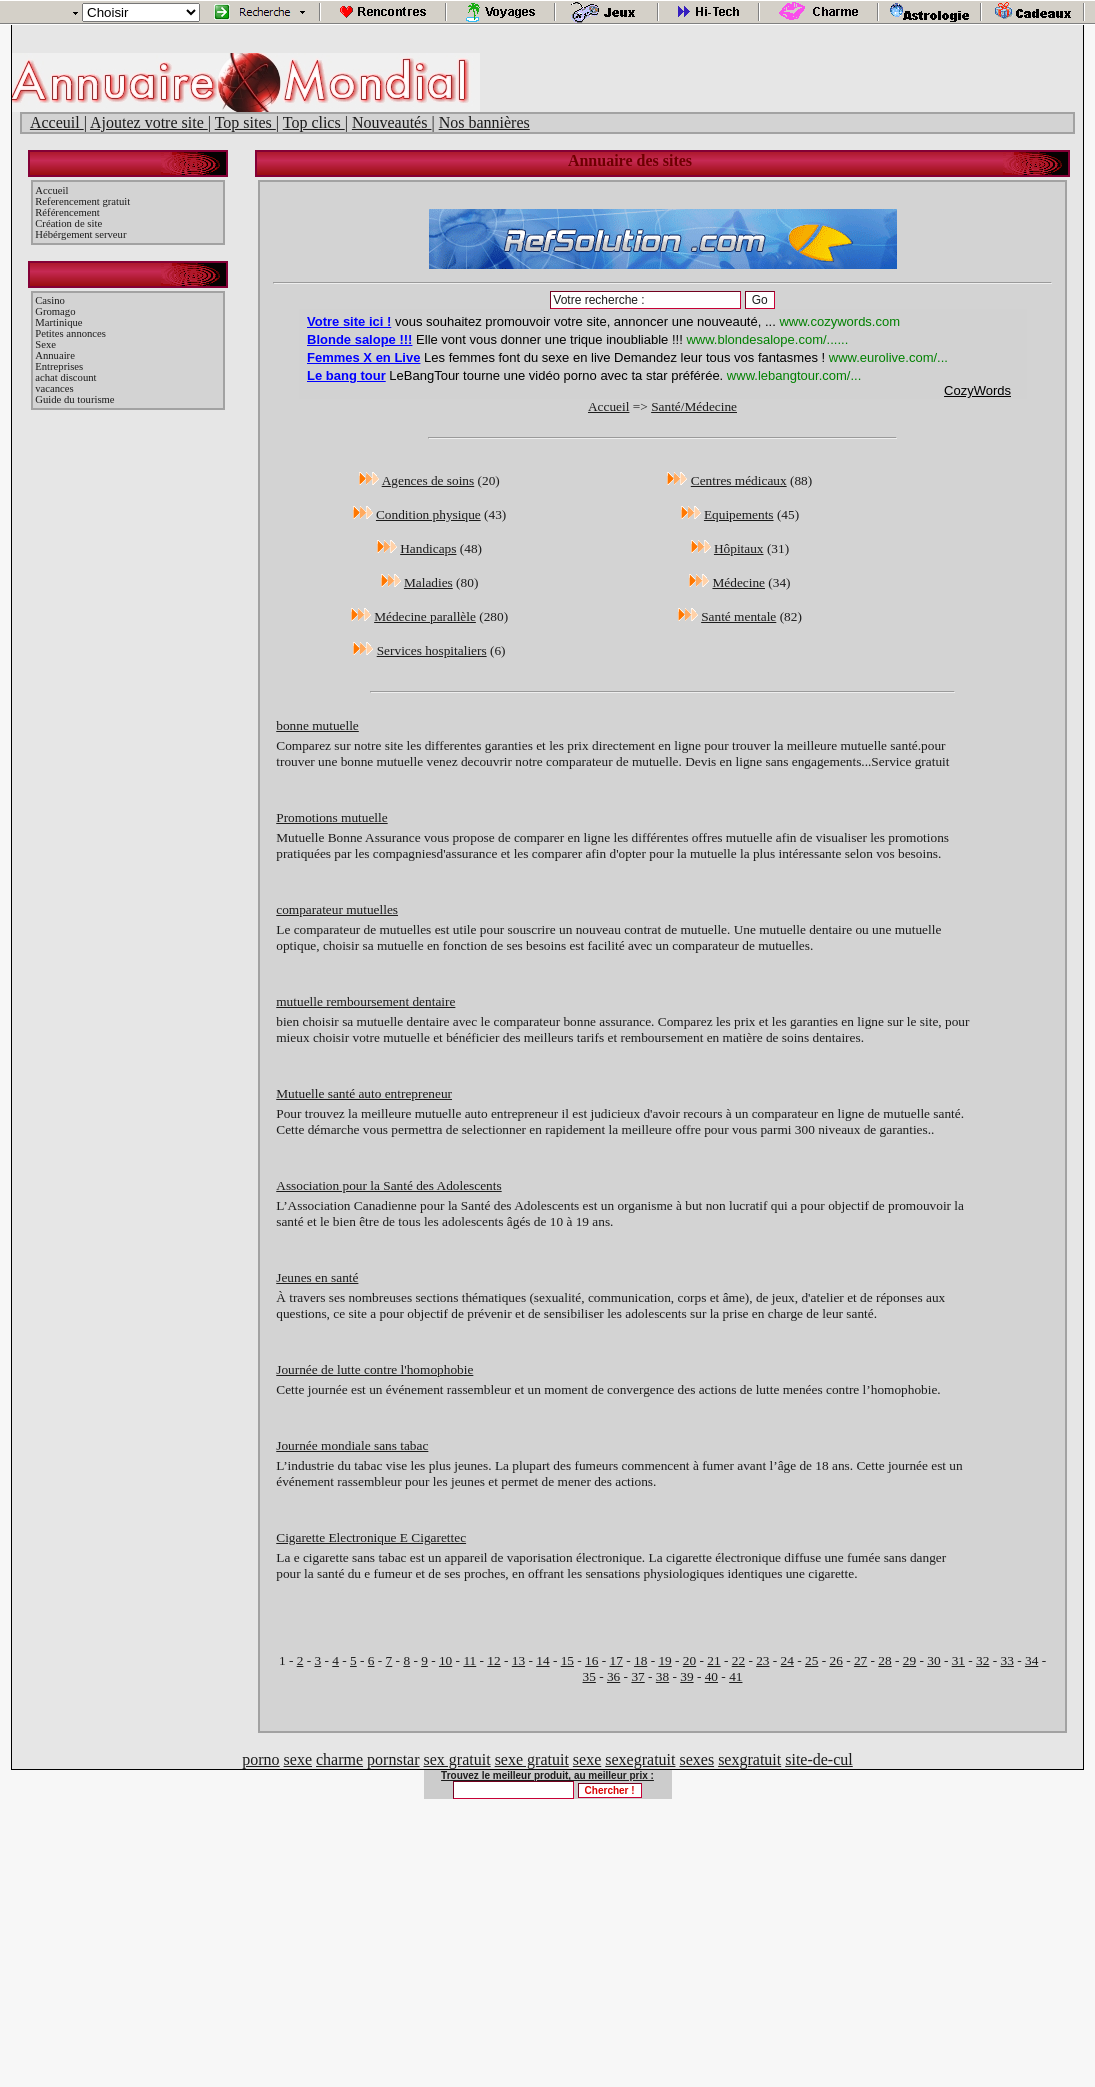 The image size is (1095, 2087). I want to click on sexe gratuit, so click(532, 1759).